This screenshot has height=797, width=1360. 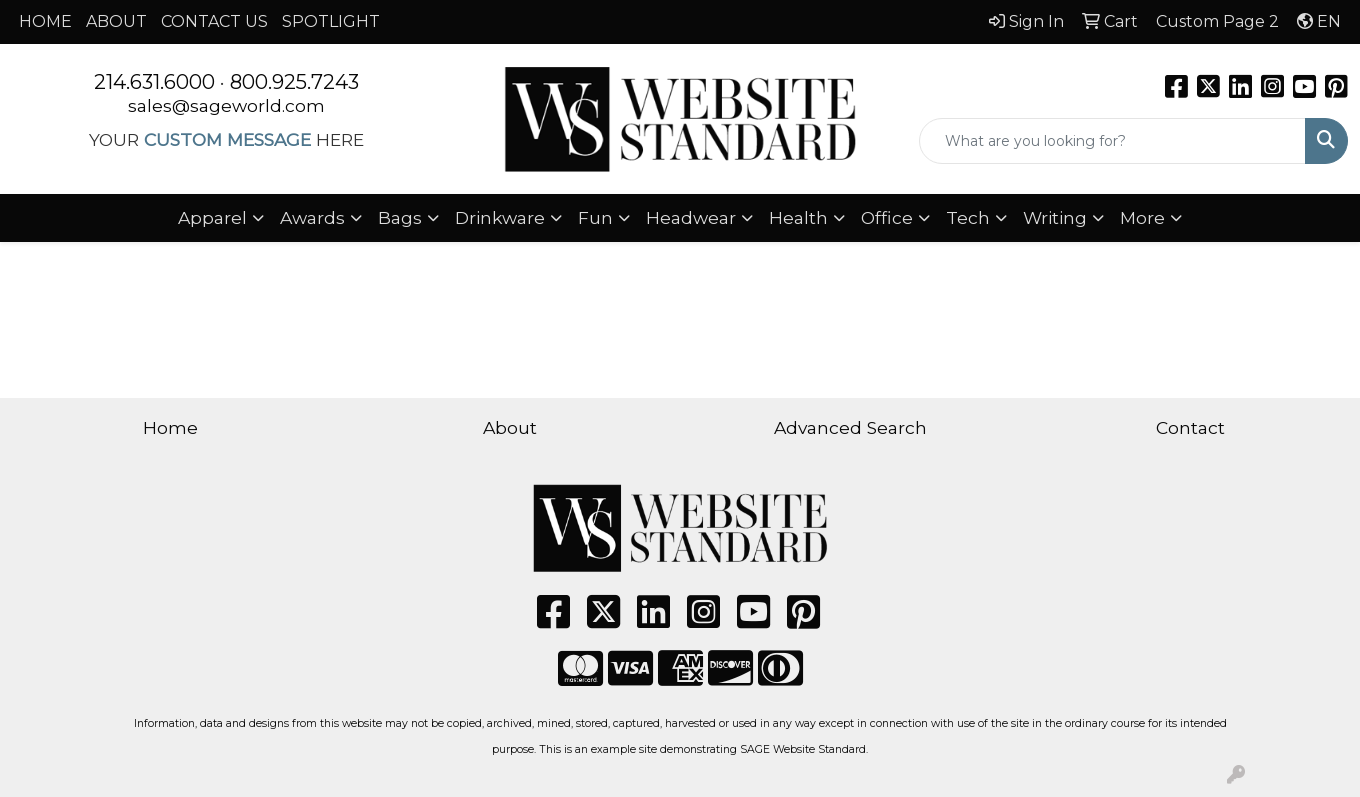 I want to click on Writing [button], so click(x=1055, y=217).